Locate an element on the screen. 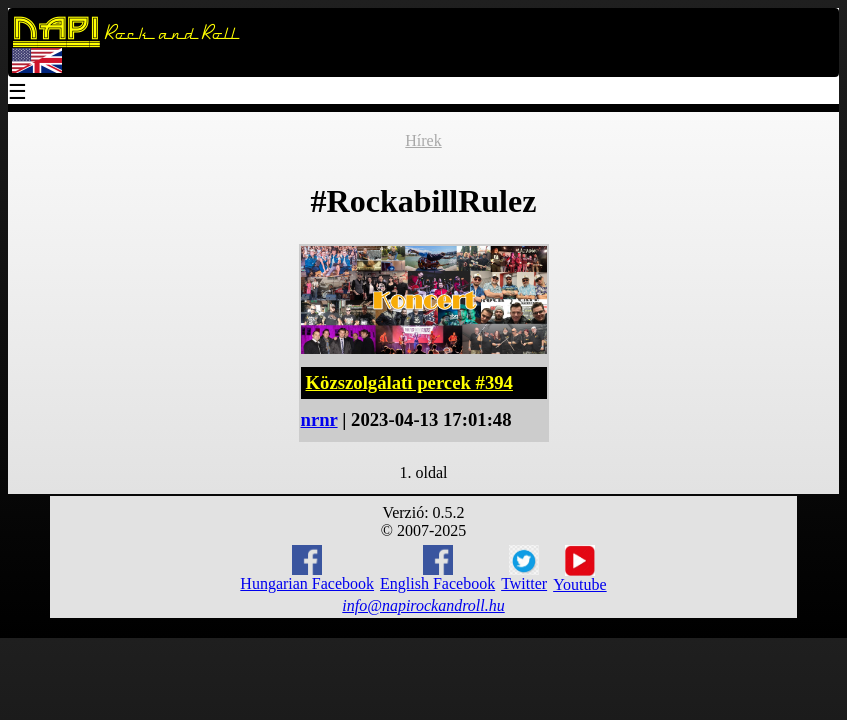  Közszolgálati percek #394 is located at coordinates (409, 382).